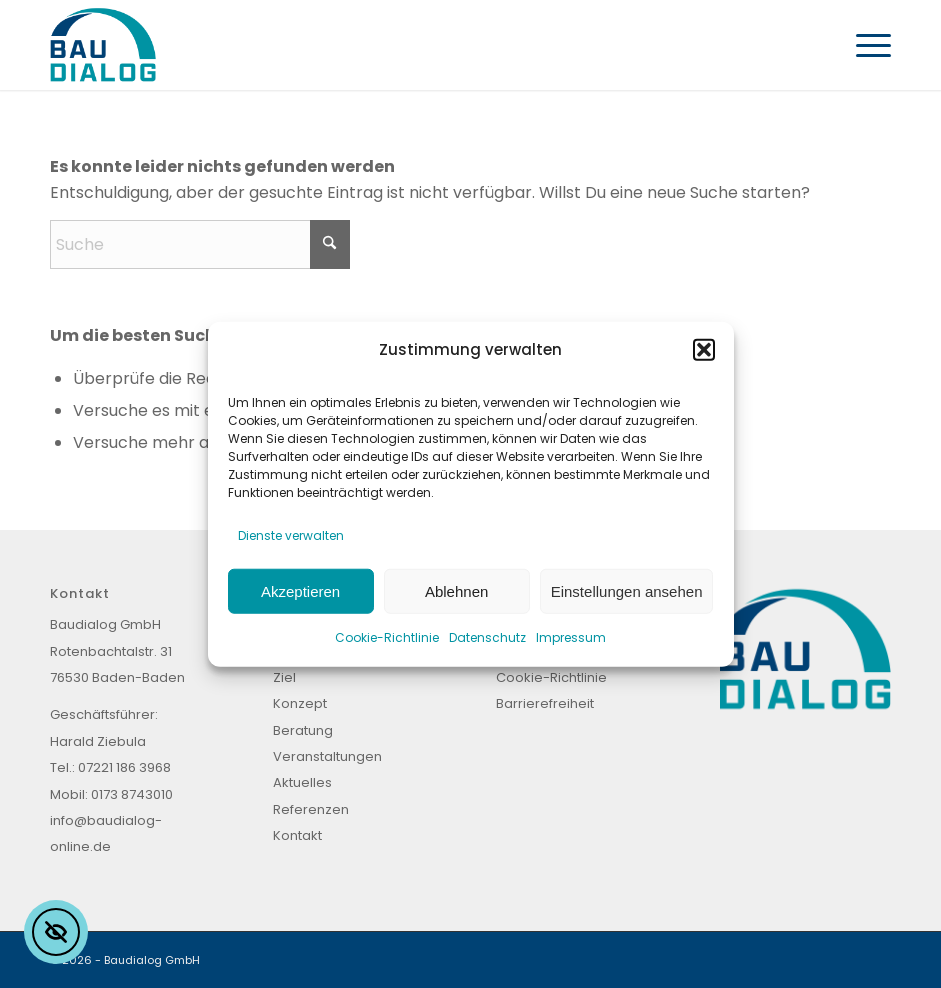 This screenshot has height=988, width=941. What do you see at coordinates (863, 45) in the screenshot?
I see `[menuitem]` at bounding box center [863, 45].